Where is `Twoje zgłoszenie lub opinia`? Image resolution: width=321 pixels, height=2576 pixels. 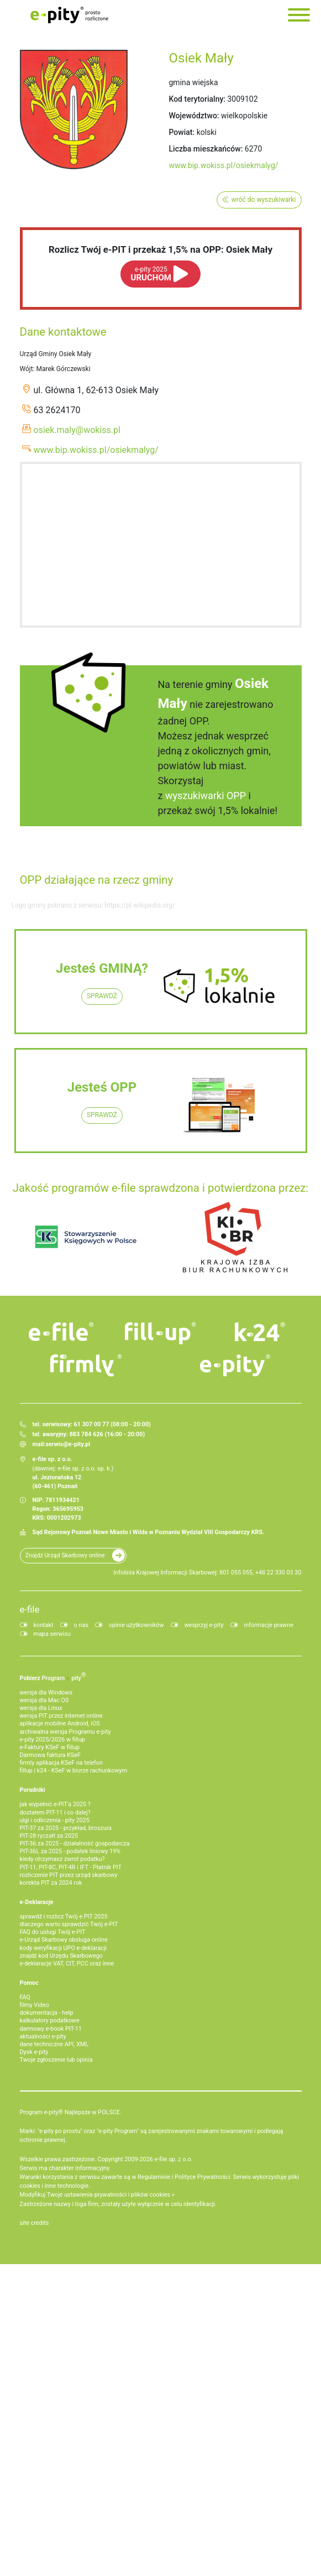 Twoje zgłoszenie lub opinia is located at coordinates (56, 2059).